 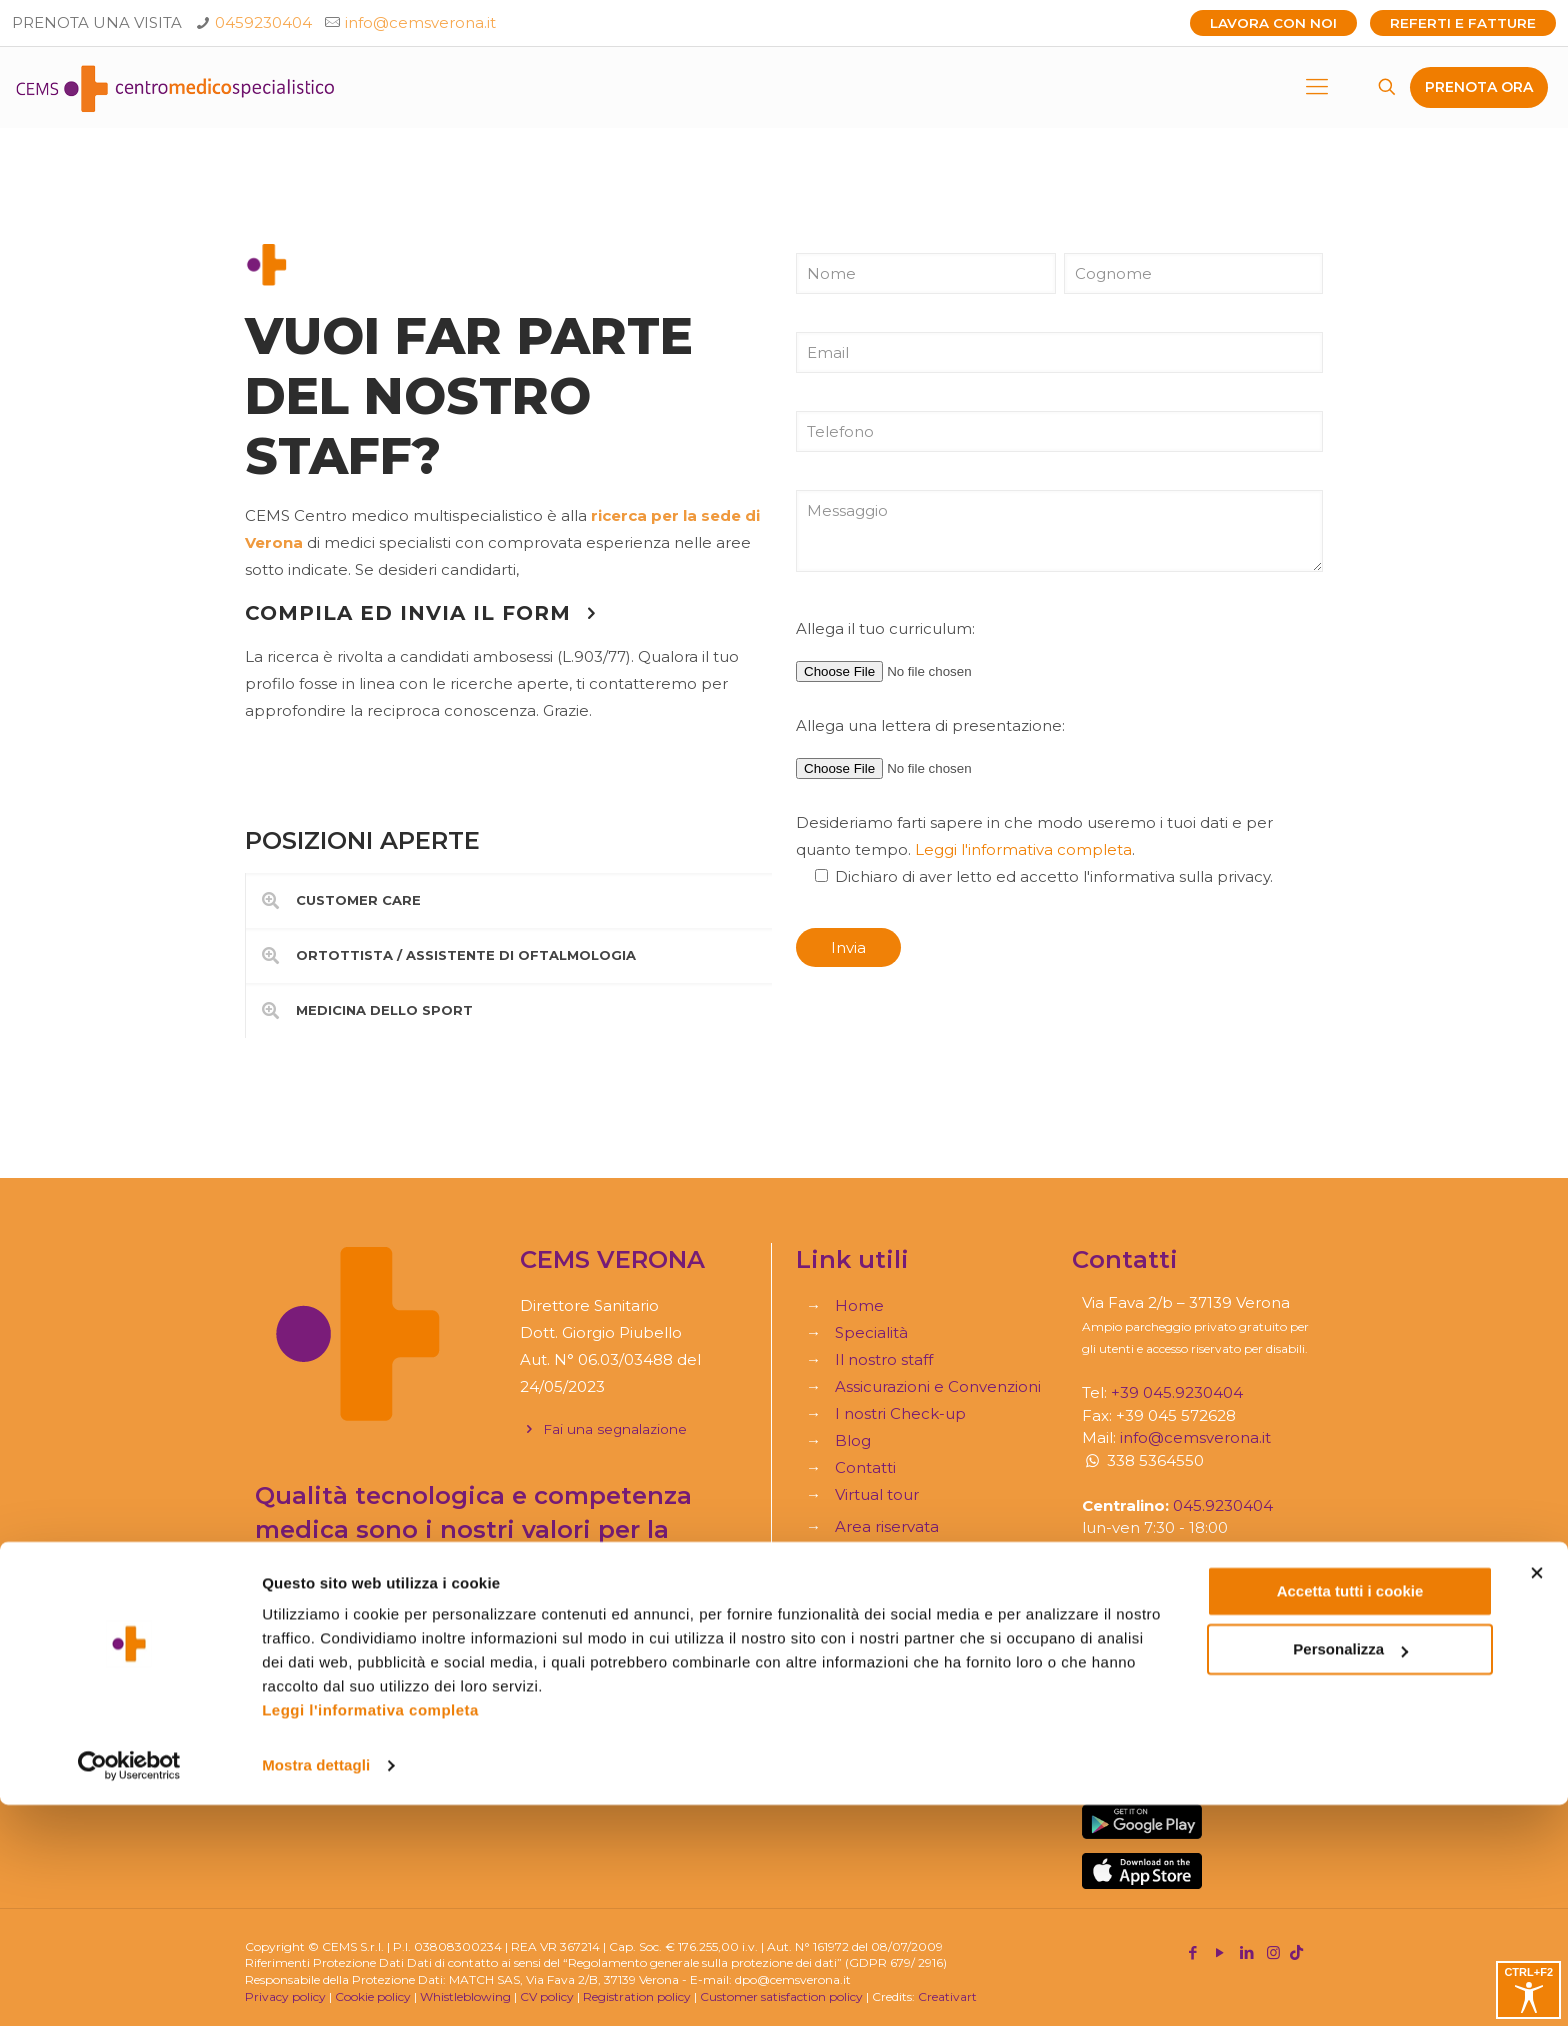 I want to click on Accetta tutti i cookie, so click(x=1350, y=1812).